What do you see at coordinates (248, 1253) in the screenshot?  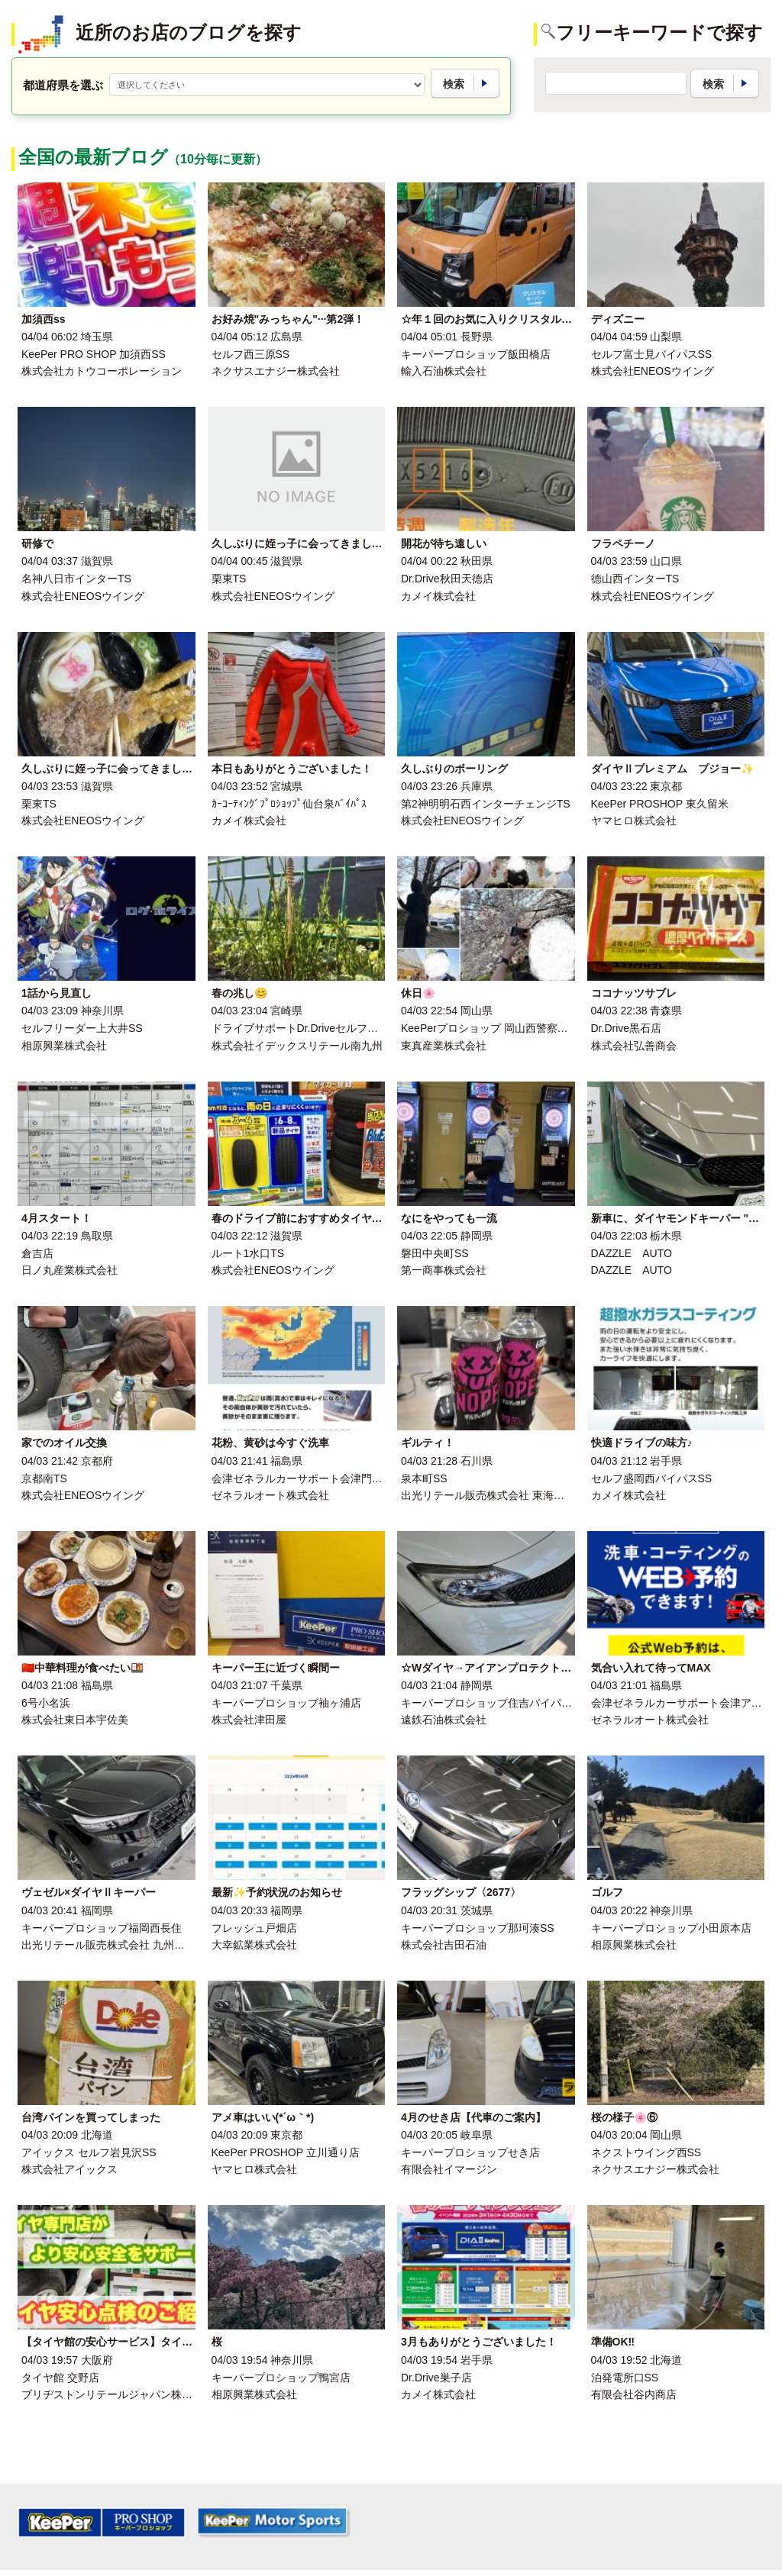 I see `ルート1水口TS` at bounding box center [248, 1253].